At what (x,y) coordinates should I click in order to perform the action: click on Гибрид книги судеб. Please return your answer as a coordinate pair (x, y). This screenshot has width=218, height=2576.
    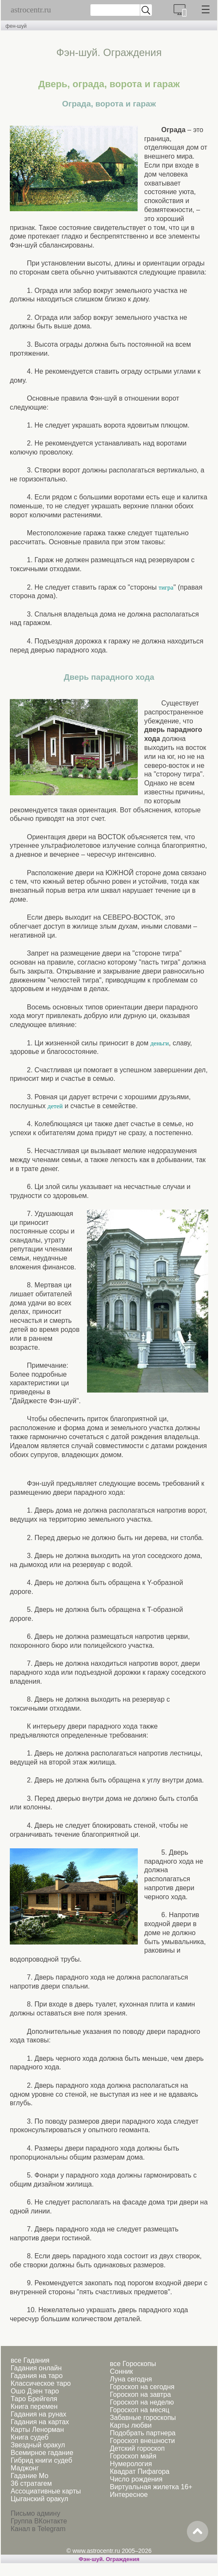
    Looking at the image, I should click on (41, 2460).